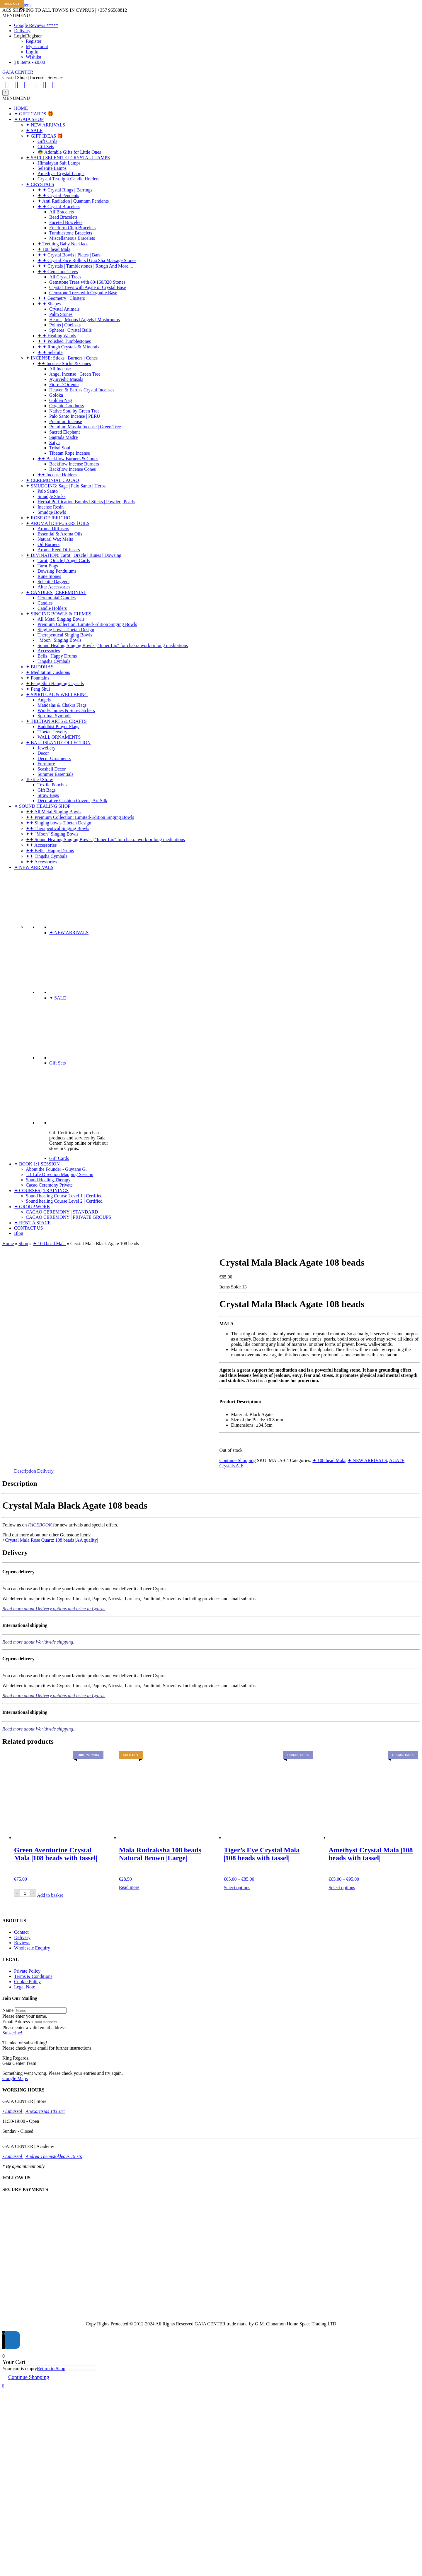 Image resolution: width=422 pixels, height=2576 pixels. Describe the element at coordinates (39, 666) in the screenshot. I see `✦ BUDDHAS` at that location.